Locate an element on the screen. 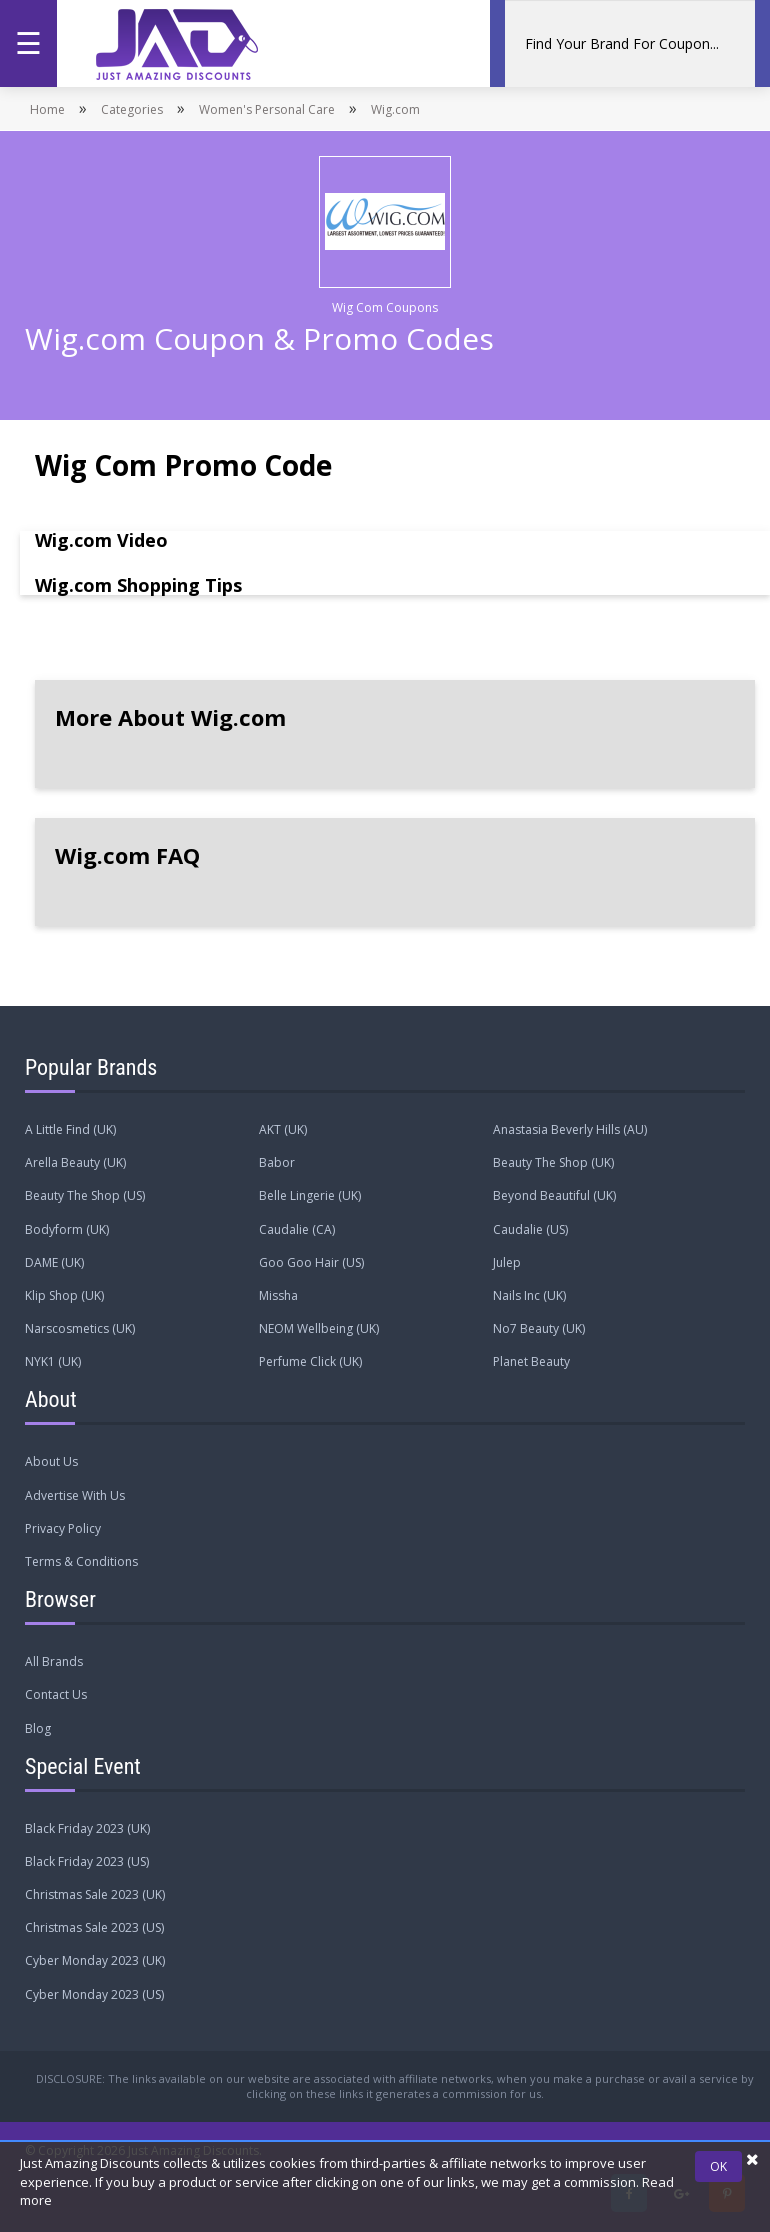 Image resolution: width=770 pixels, height=2232 pixels. All Brands is located at coordinates (54, 1661).